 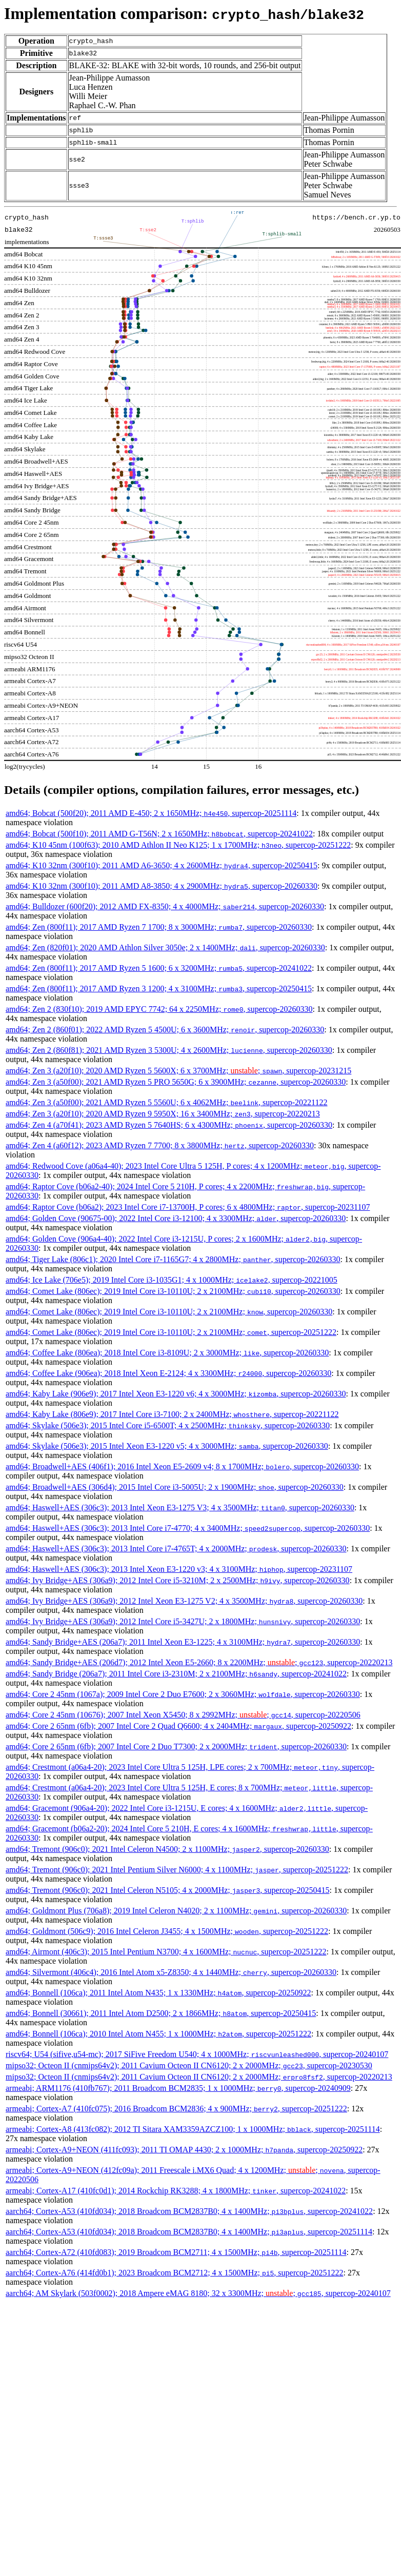 I want to click on aarch64; Cortex-A53 (410fd034); 2018 Broadcom BCM2837B0; 4 x 1400MHz; , supercop-20251114, so click(x=189, y=2231).